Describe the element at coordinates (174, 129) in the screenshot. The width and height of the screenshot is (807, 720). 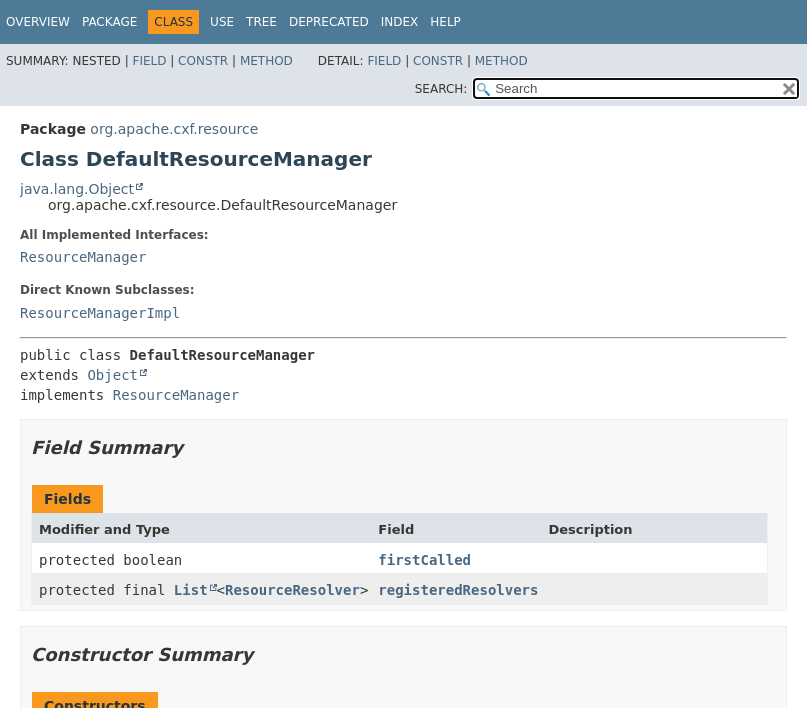
I see `org.apache.cxf.resource` at that location.